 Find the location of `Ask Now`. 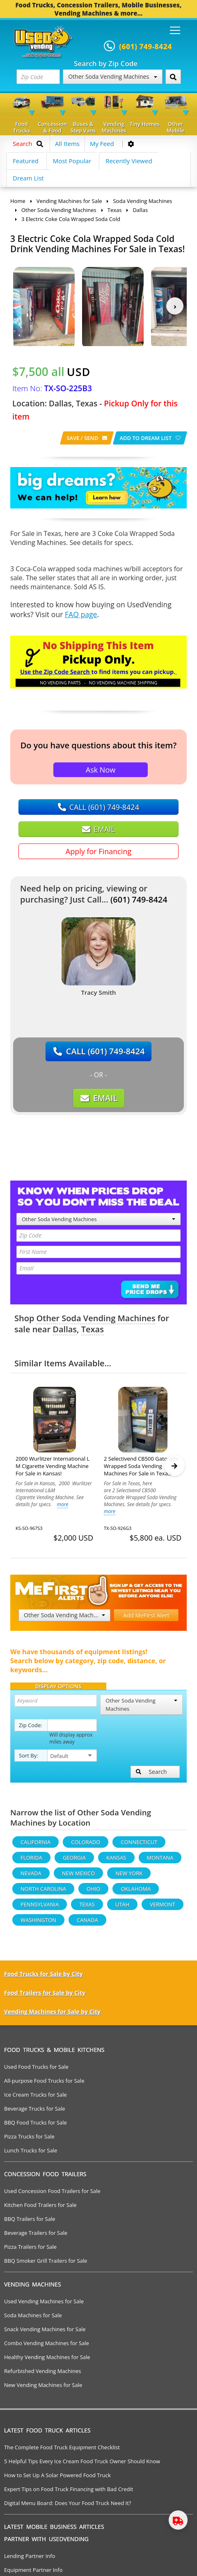

Ask Now is located at coordinates (100, 770).